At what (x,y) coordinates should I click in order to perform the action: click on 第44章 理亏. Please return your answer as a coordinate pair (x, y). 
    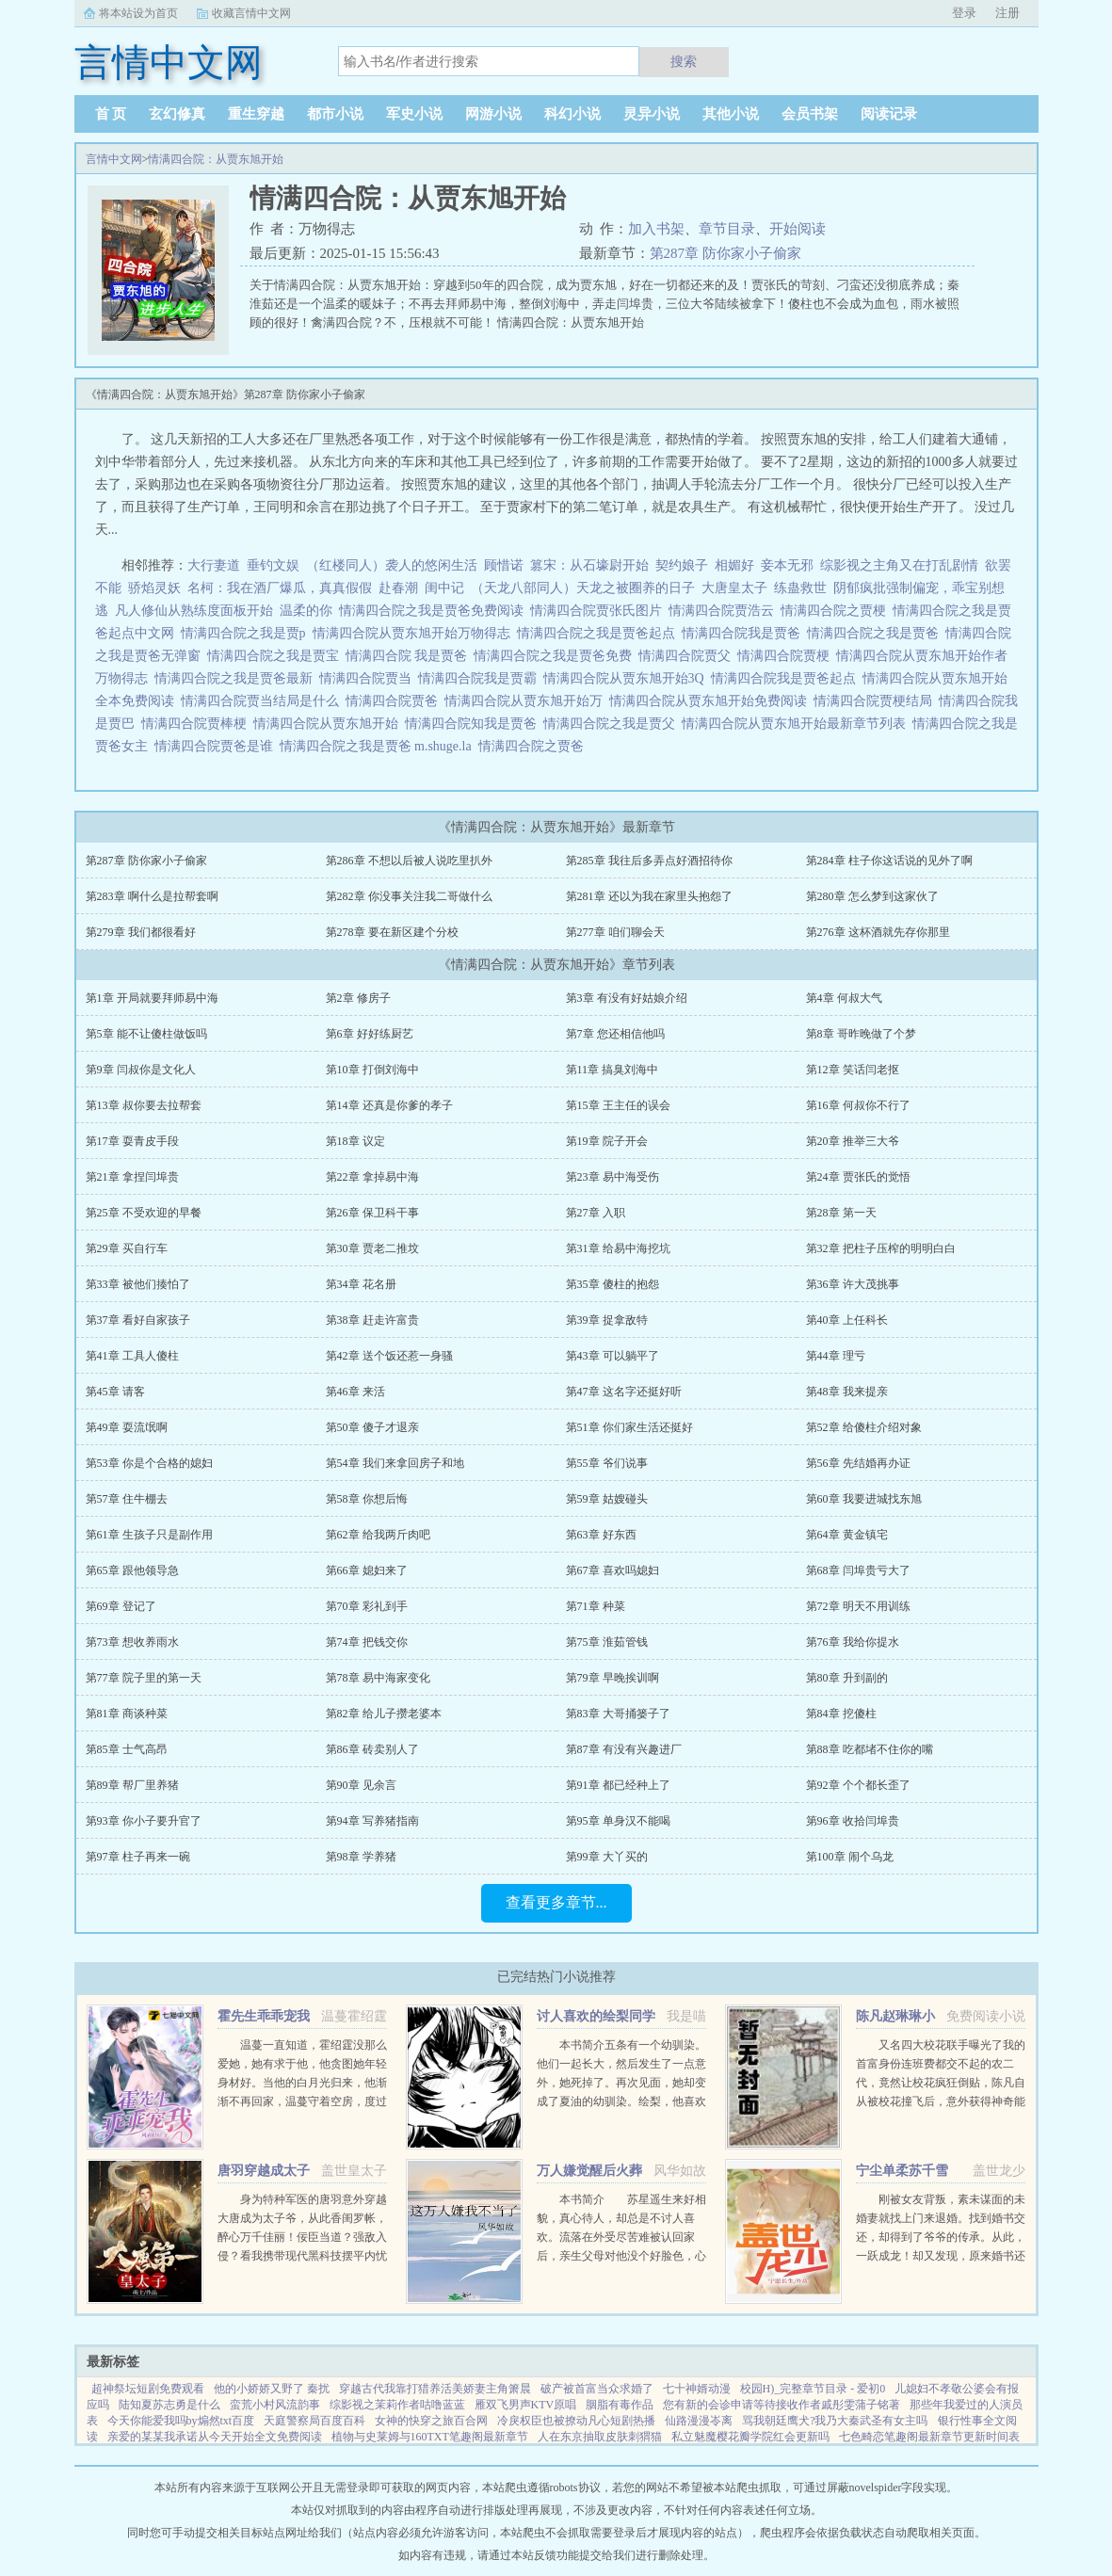
    Looking at the image, I should click on (835, 1355).